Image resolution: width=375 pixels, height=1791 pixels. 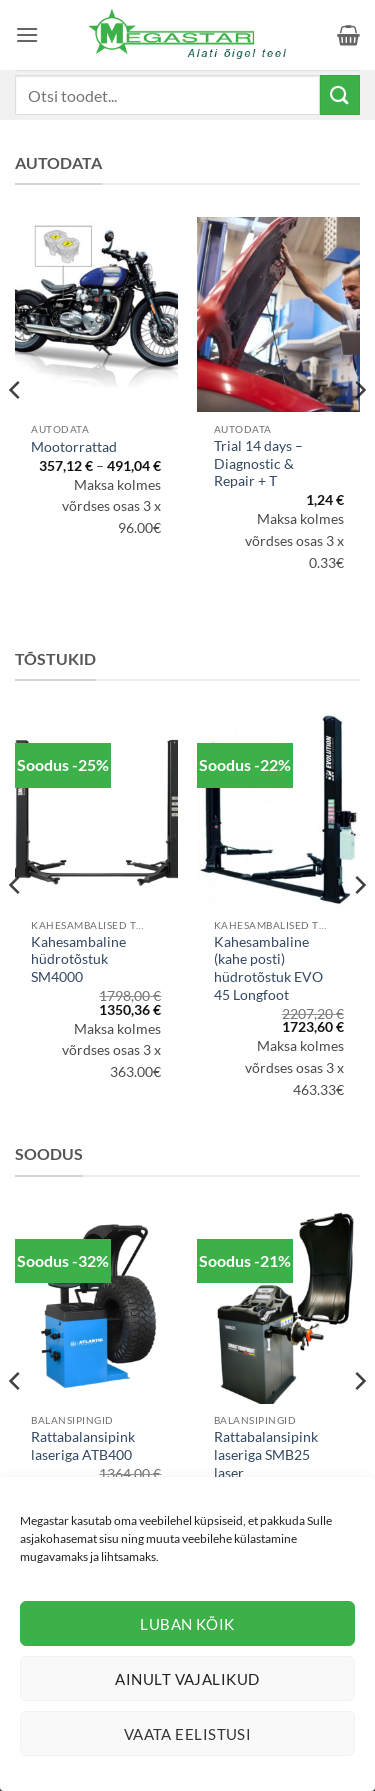 I want to click on [Next], so click(x=359, y=429).